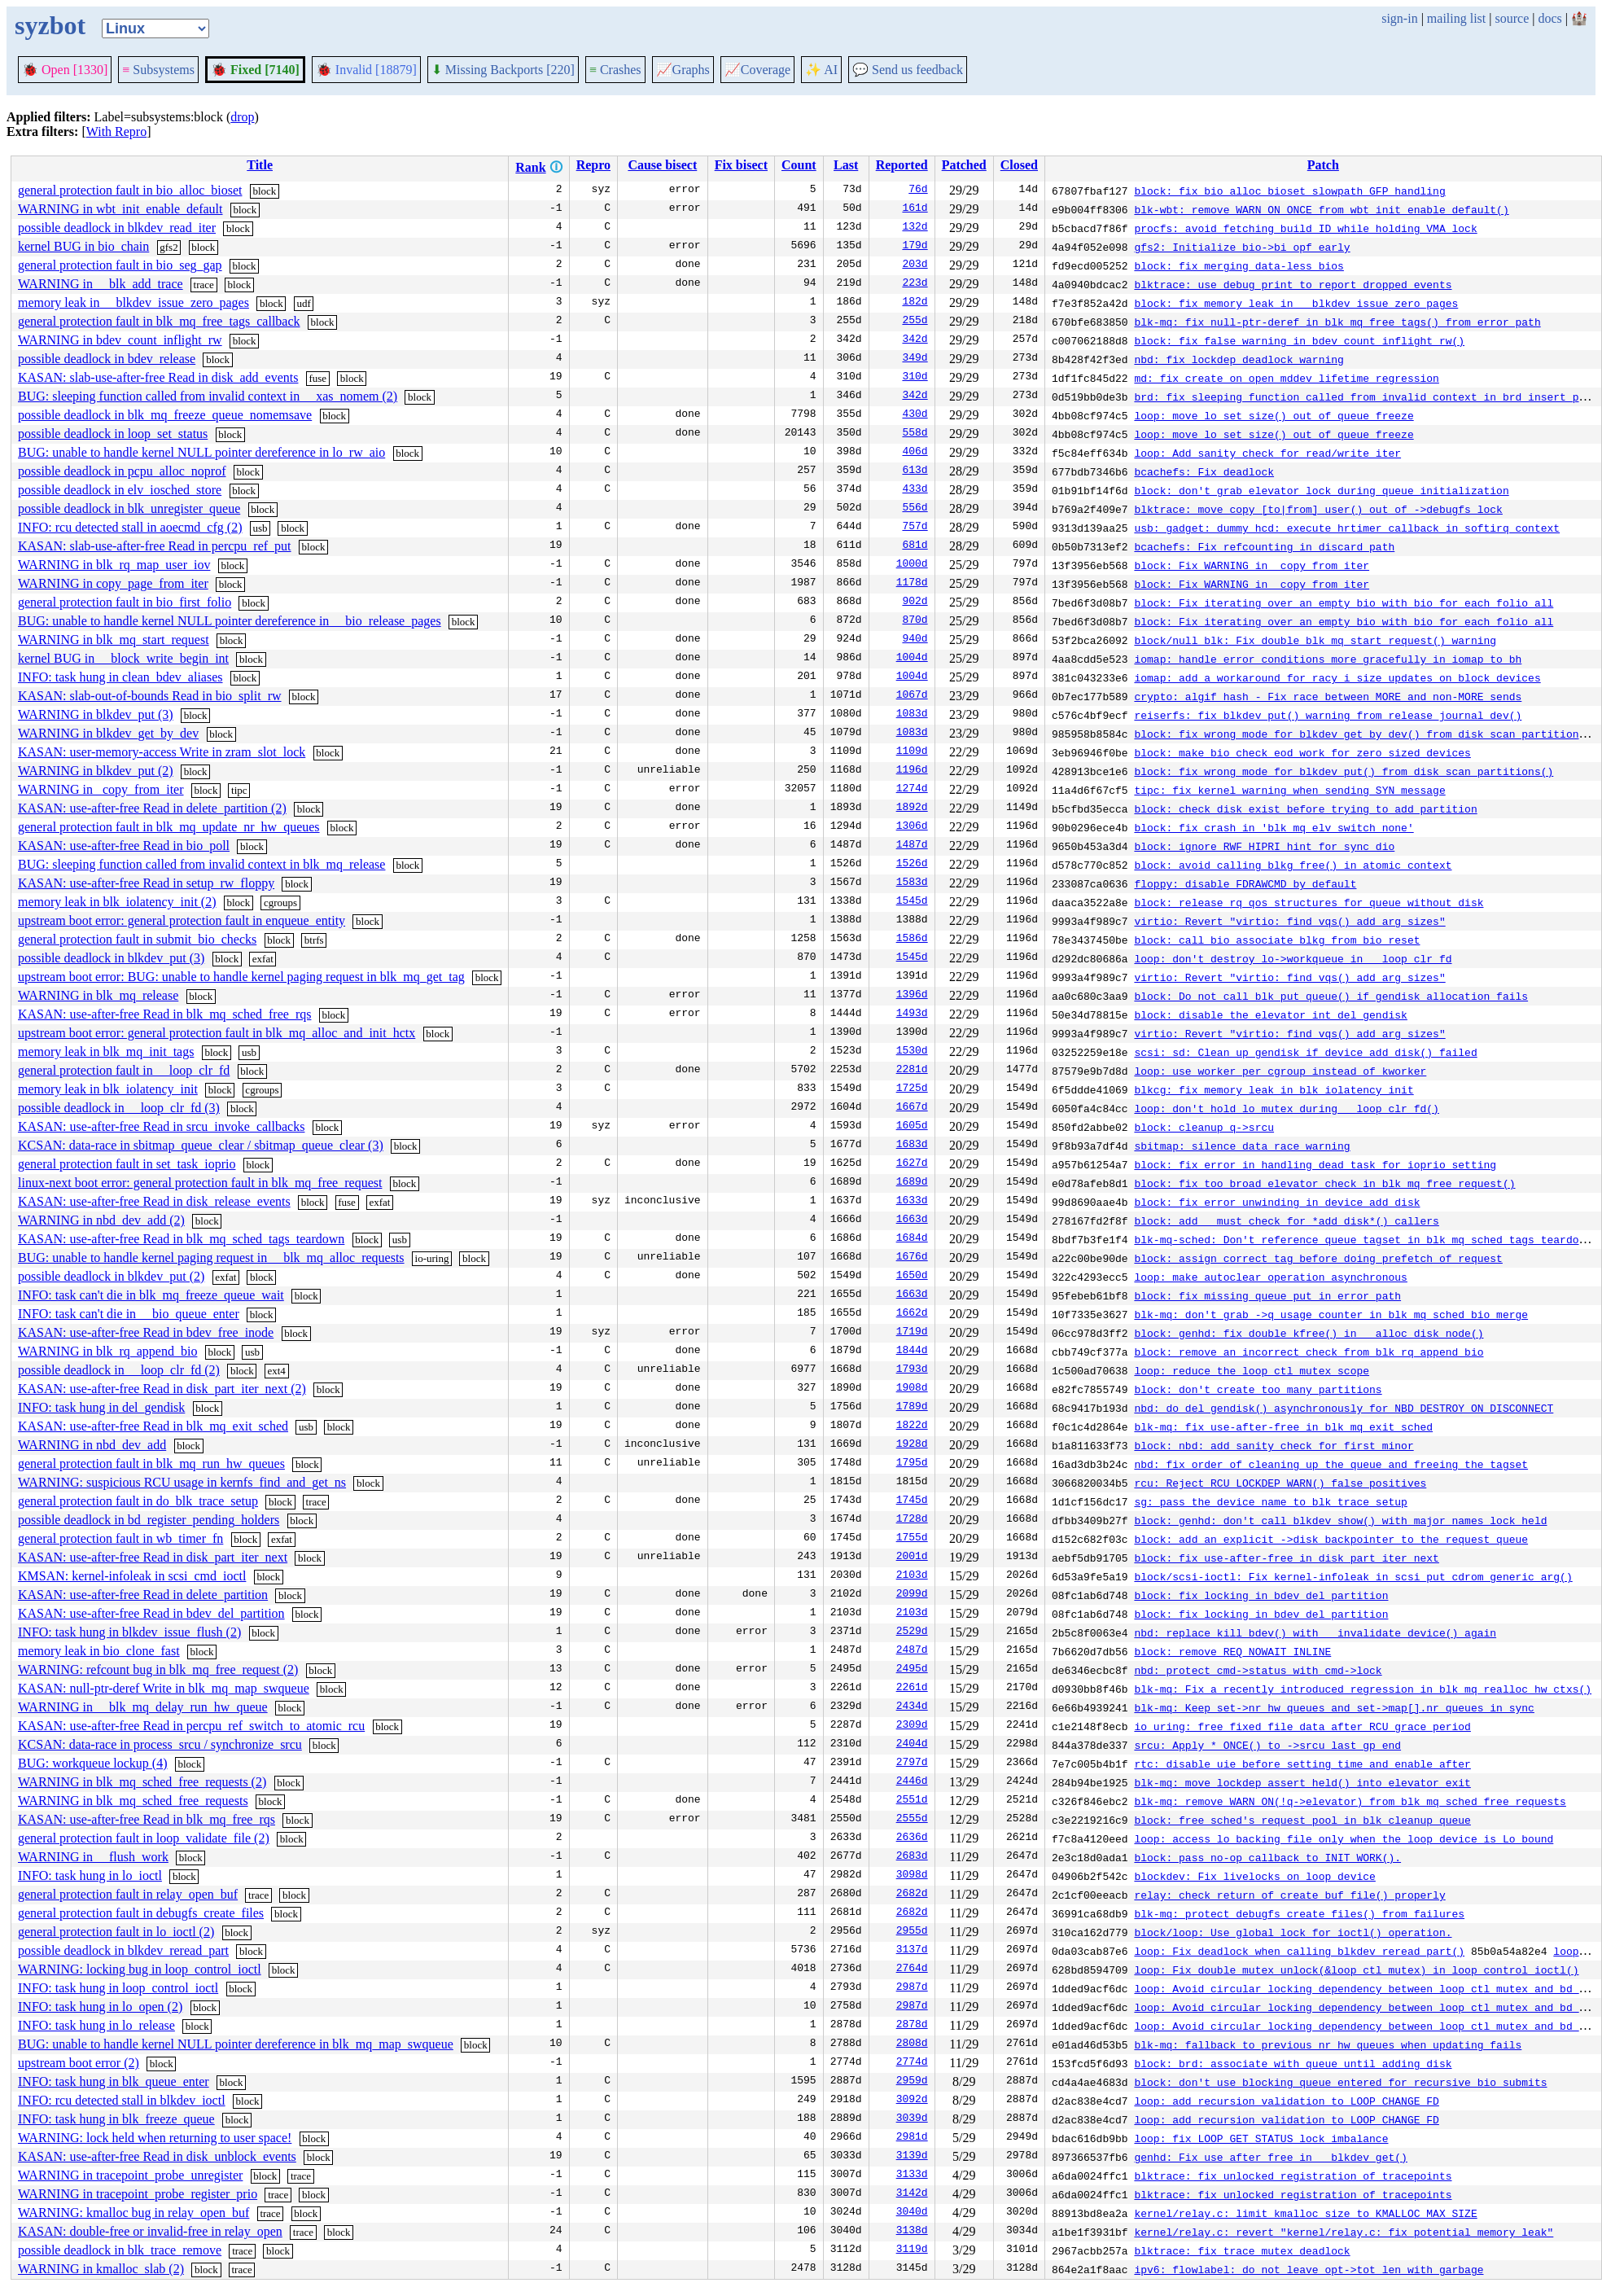  I want to click on blk-mq: Keep set->nr_hw_queues and set->map[].nr_queues in sync, so click(1334, 1707).